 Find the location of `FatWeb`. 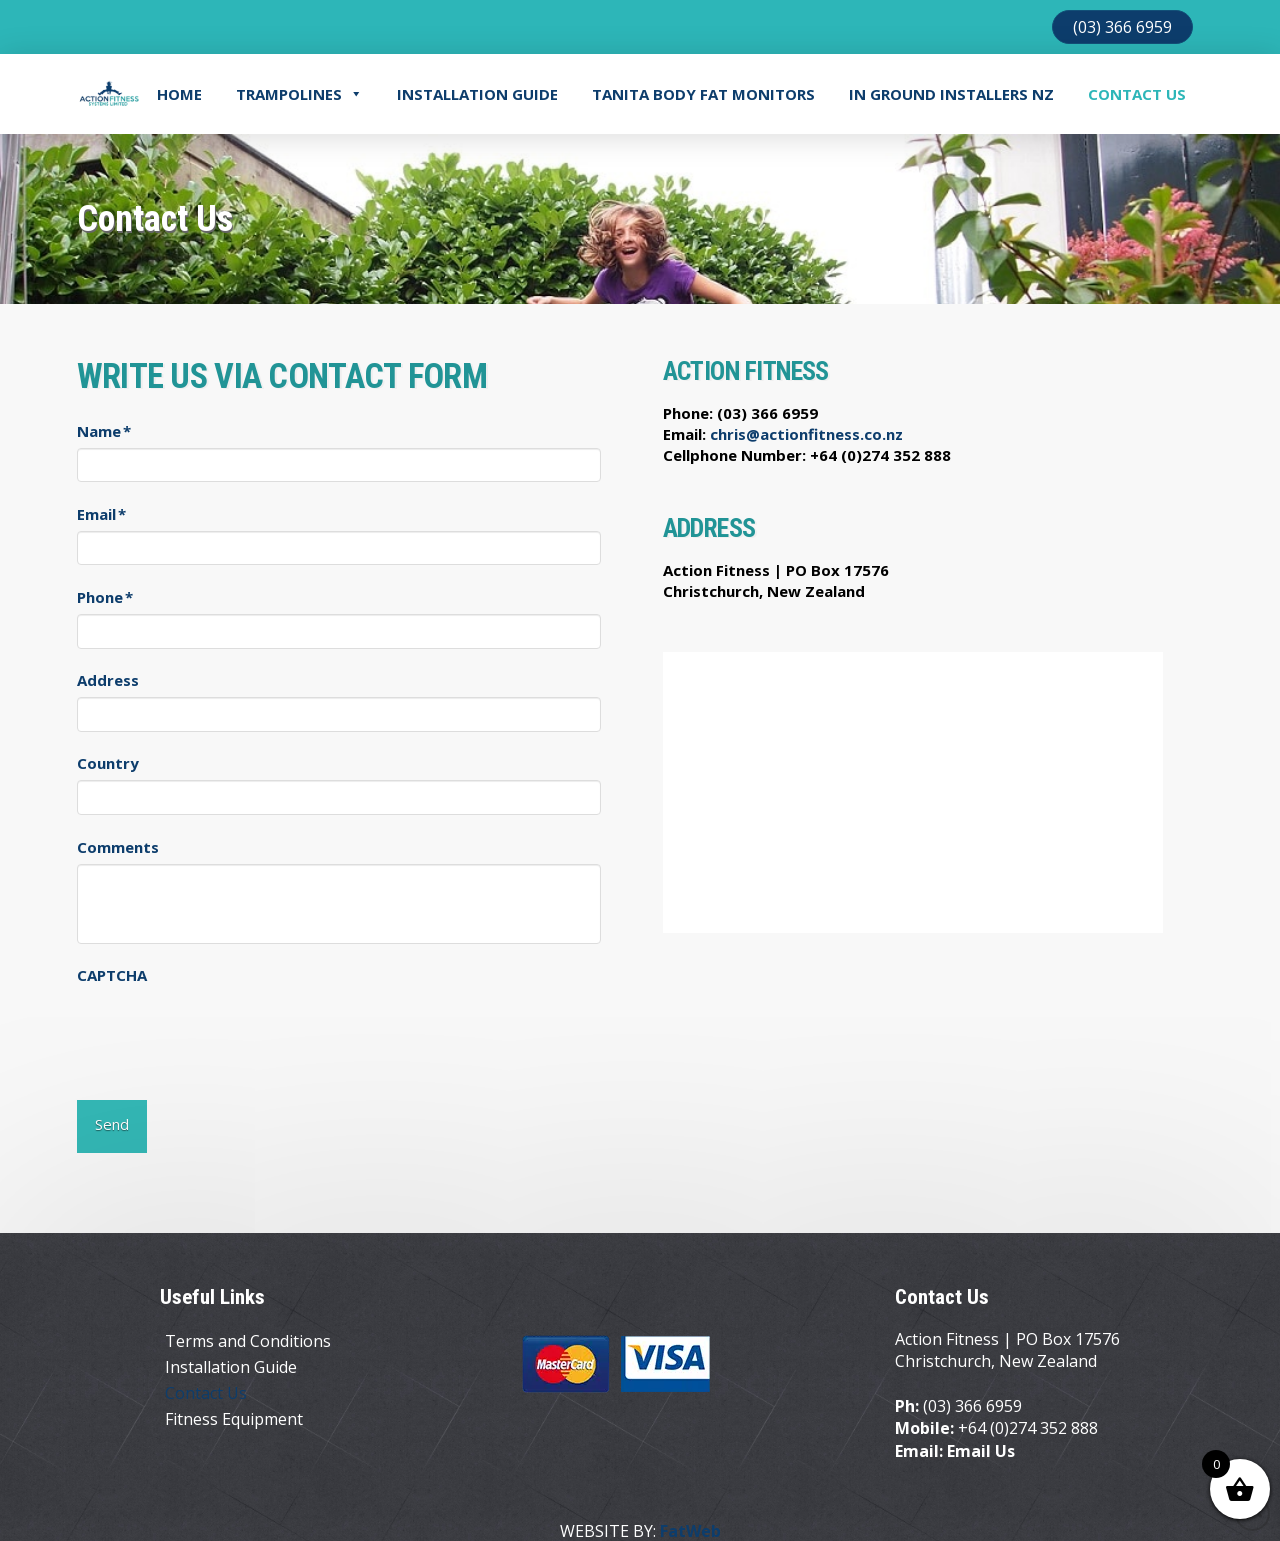

FatWeb is located at coordinates (690, 1505).